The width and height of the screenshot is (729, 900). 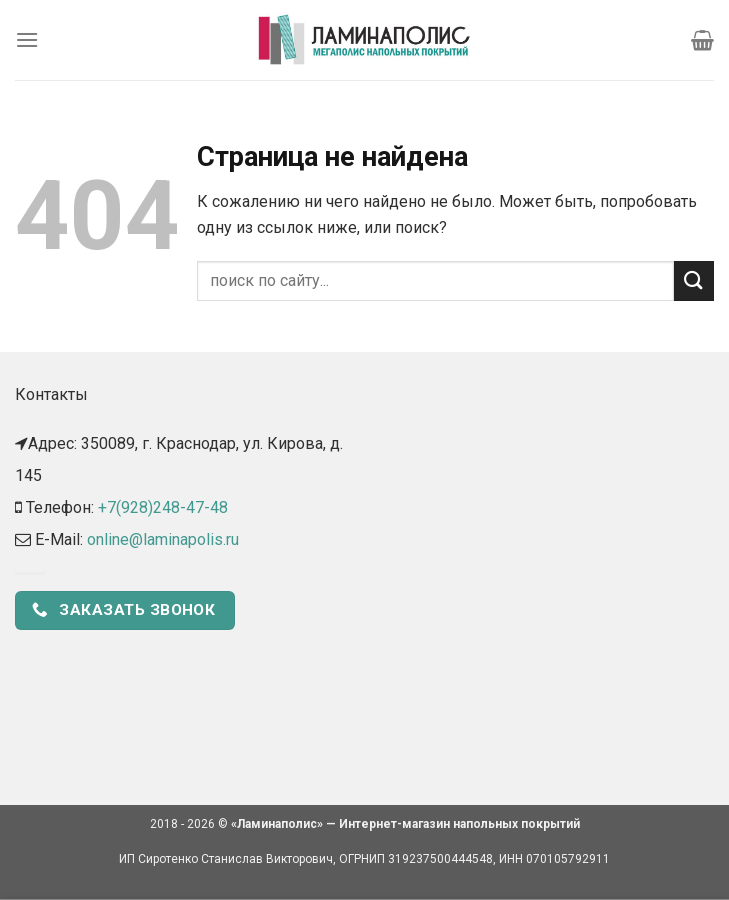 I want to click on +7(928)248-47-48, so click(x=163, y=507).